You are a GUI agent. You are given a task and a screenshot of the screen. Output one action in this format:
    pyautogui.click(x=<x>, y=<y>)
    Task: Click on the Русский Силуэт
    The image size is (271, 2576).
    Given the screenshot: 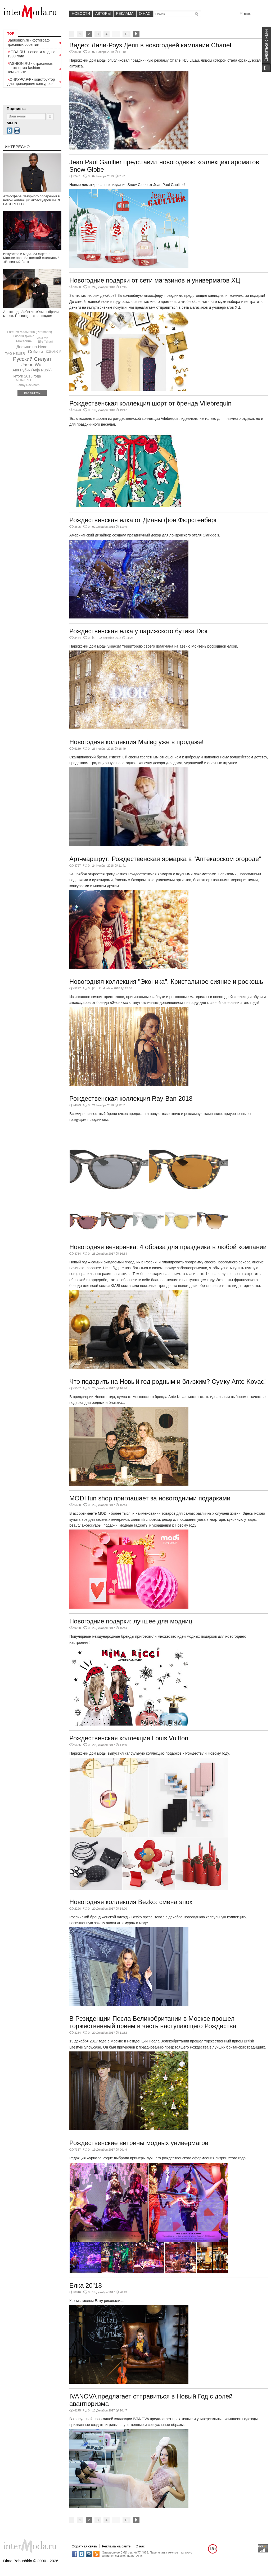 What is the action you would take?
    pyautogui.click(x=32, y=359)
    